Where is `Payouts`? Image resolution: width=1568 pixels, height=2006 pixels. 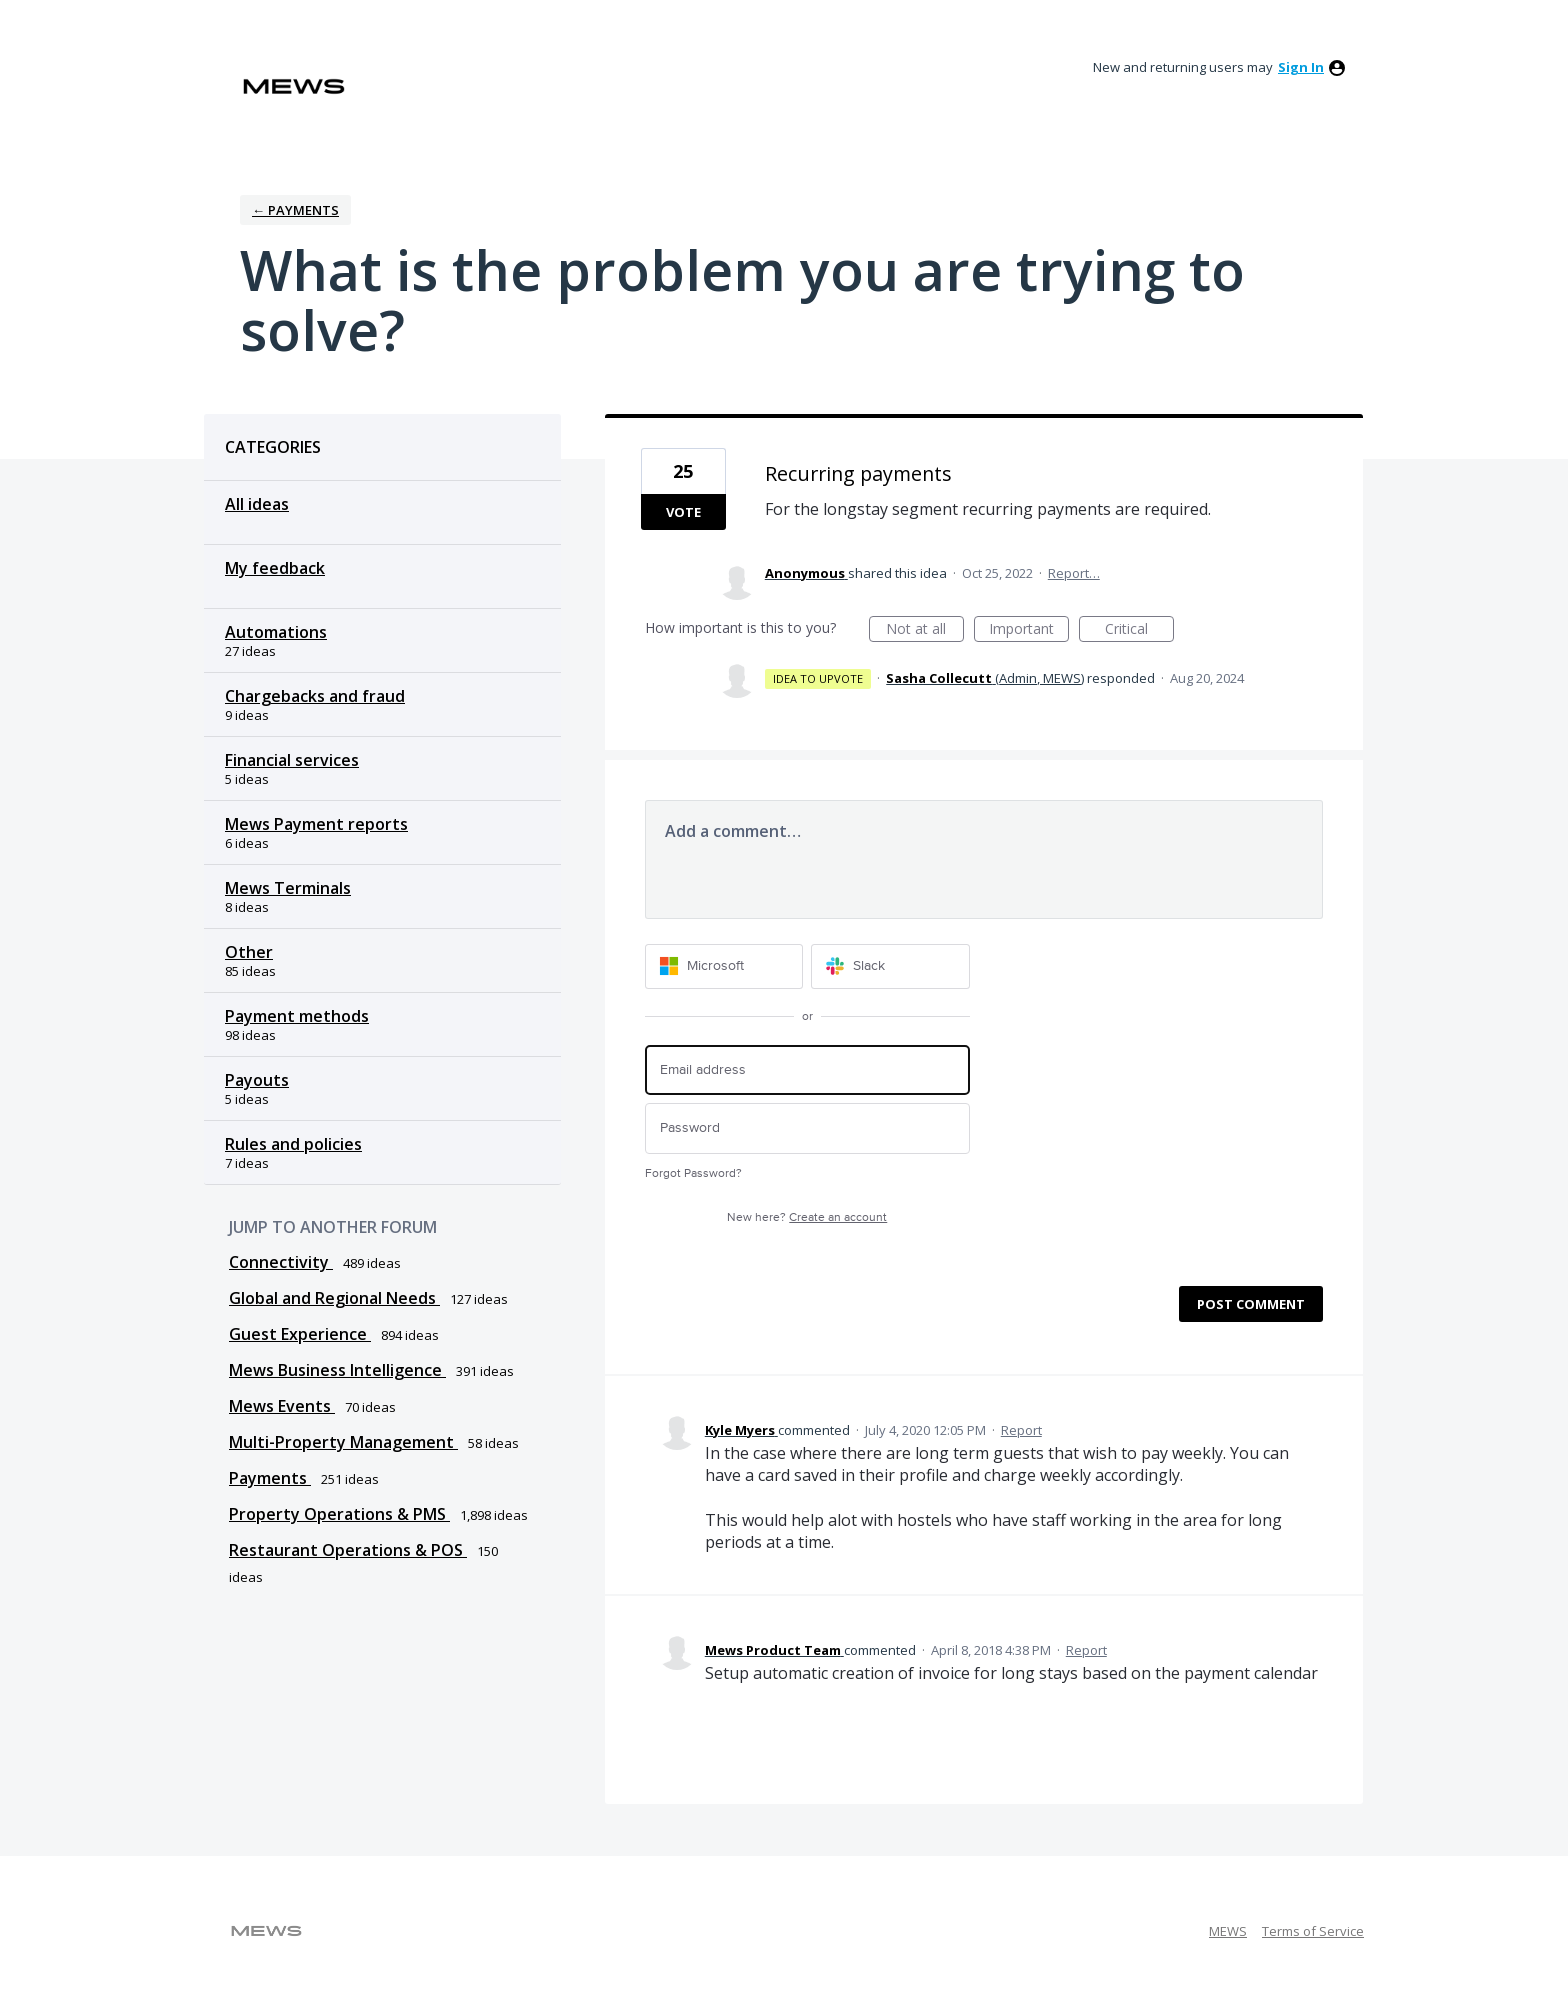 Payouts is located at coordinates (257, 1080).